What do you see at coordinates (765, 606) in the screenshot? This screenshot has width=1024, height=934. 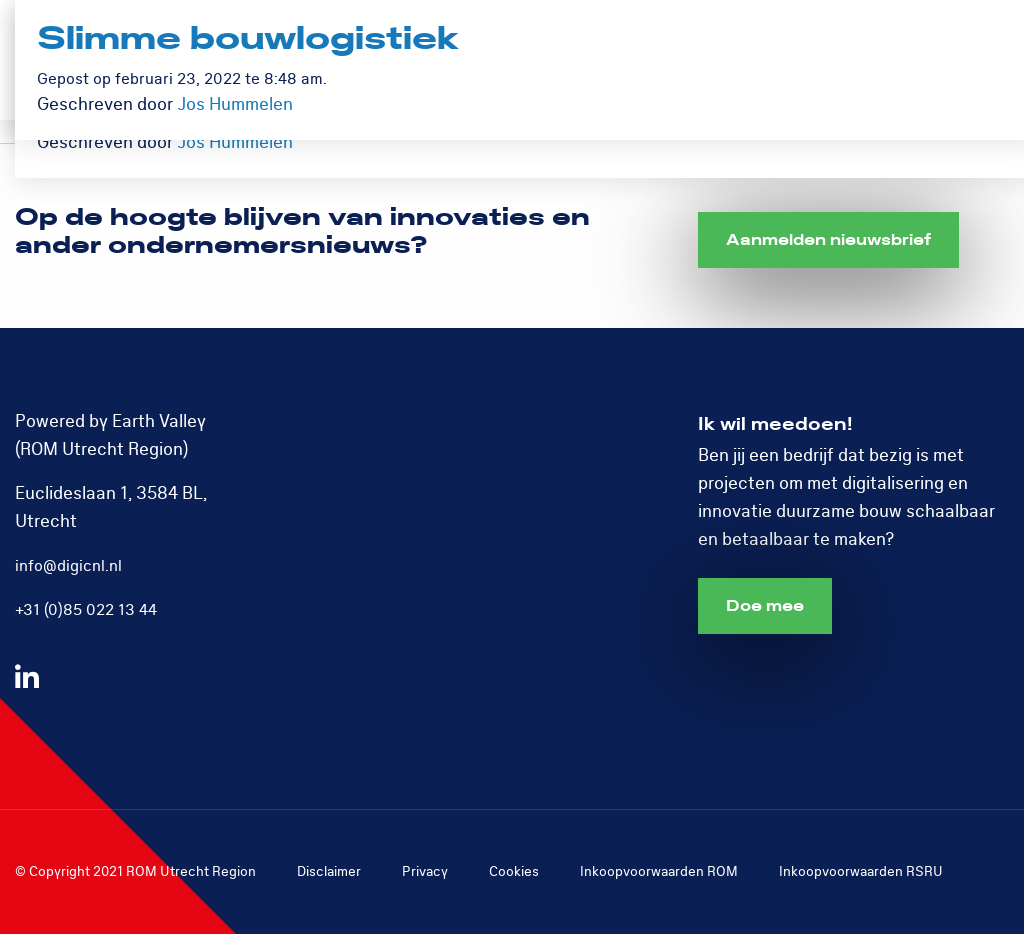 I see `Doe mee` at bounding box center [765, 606].